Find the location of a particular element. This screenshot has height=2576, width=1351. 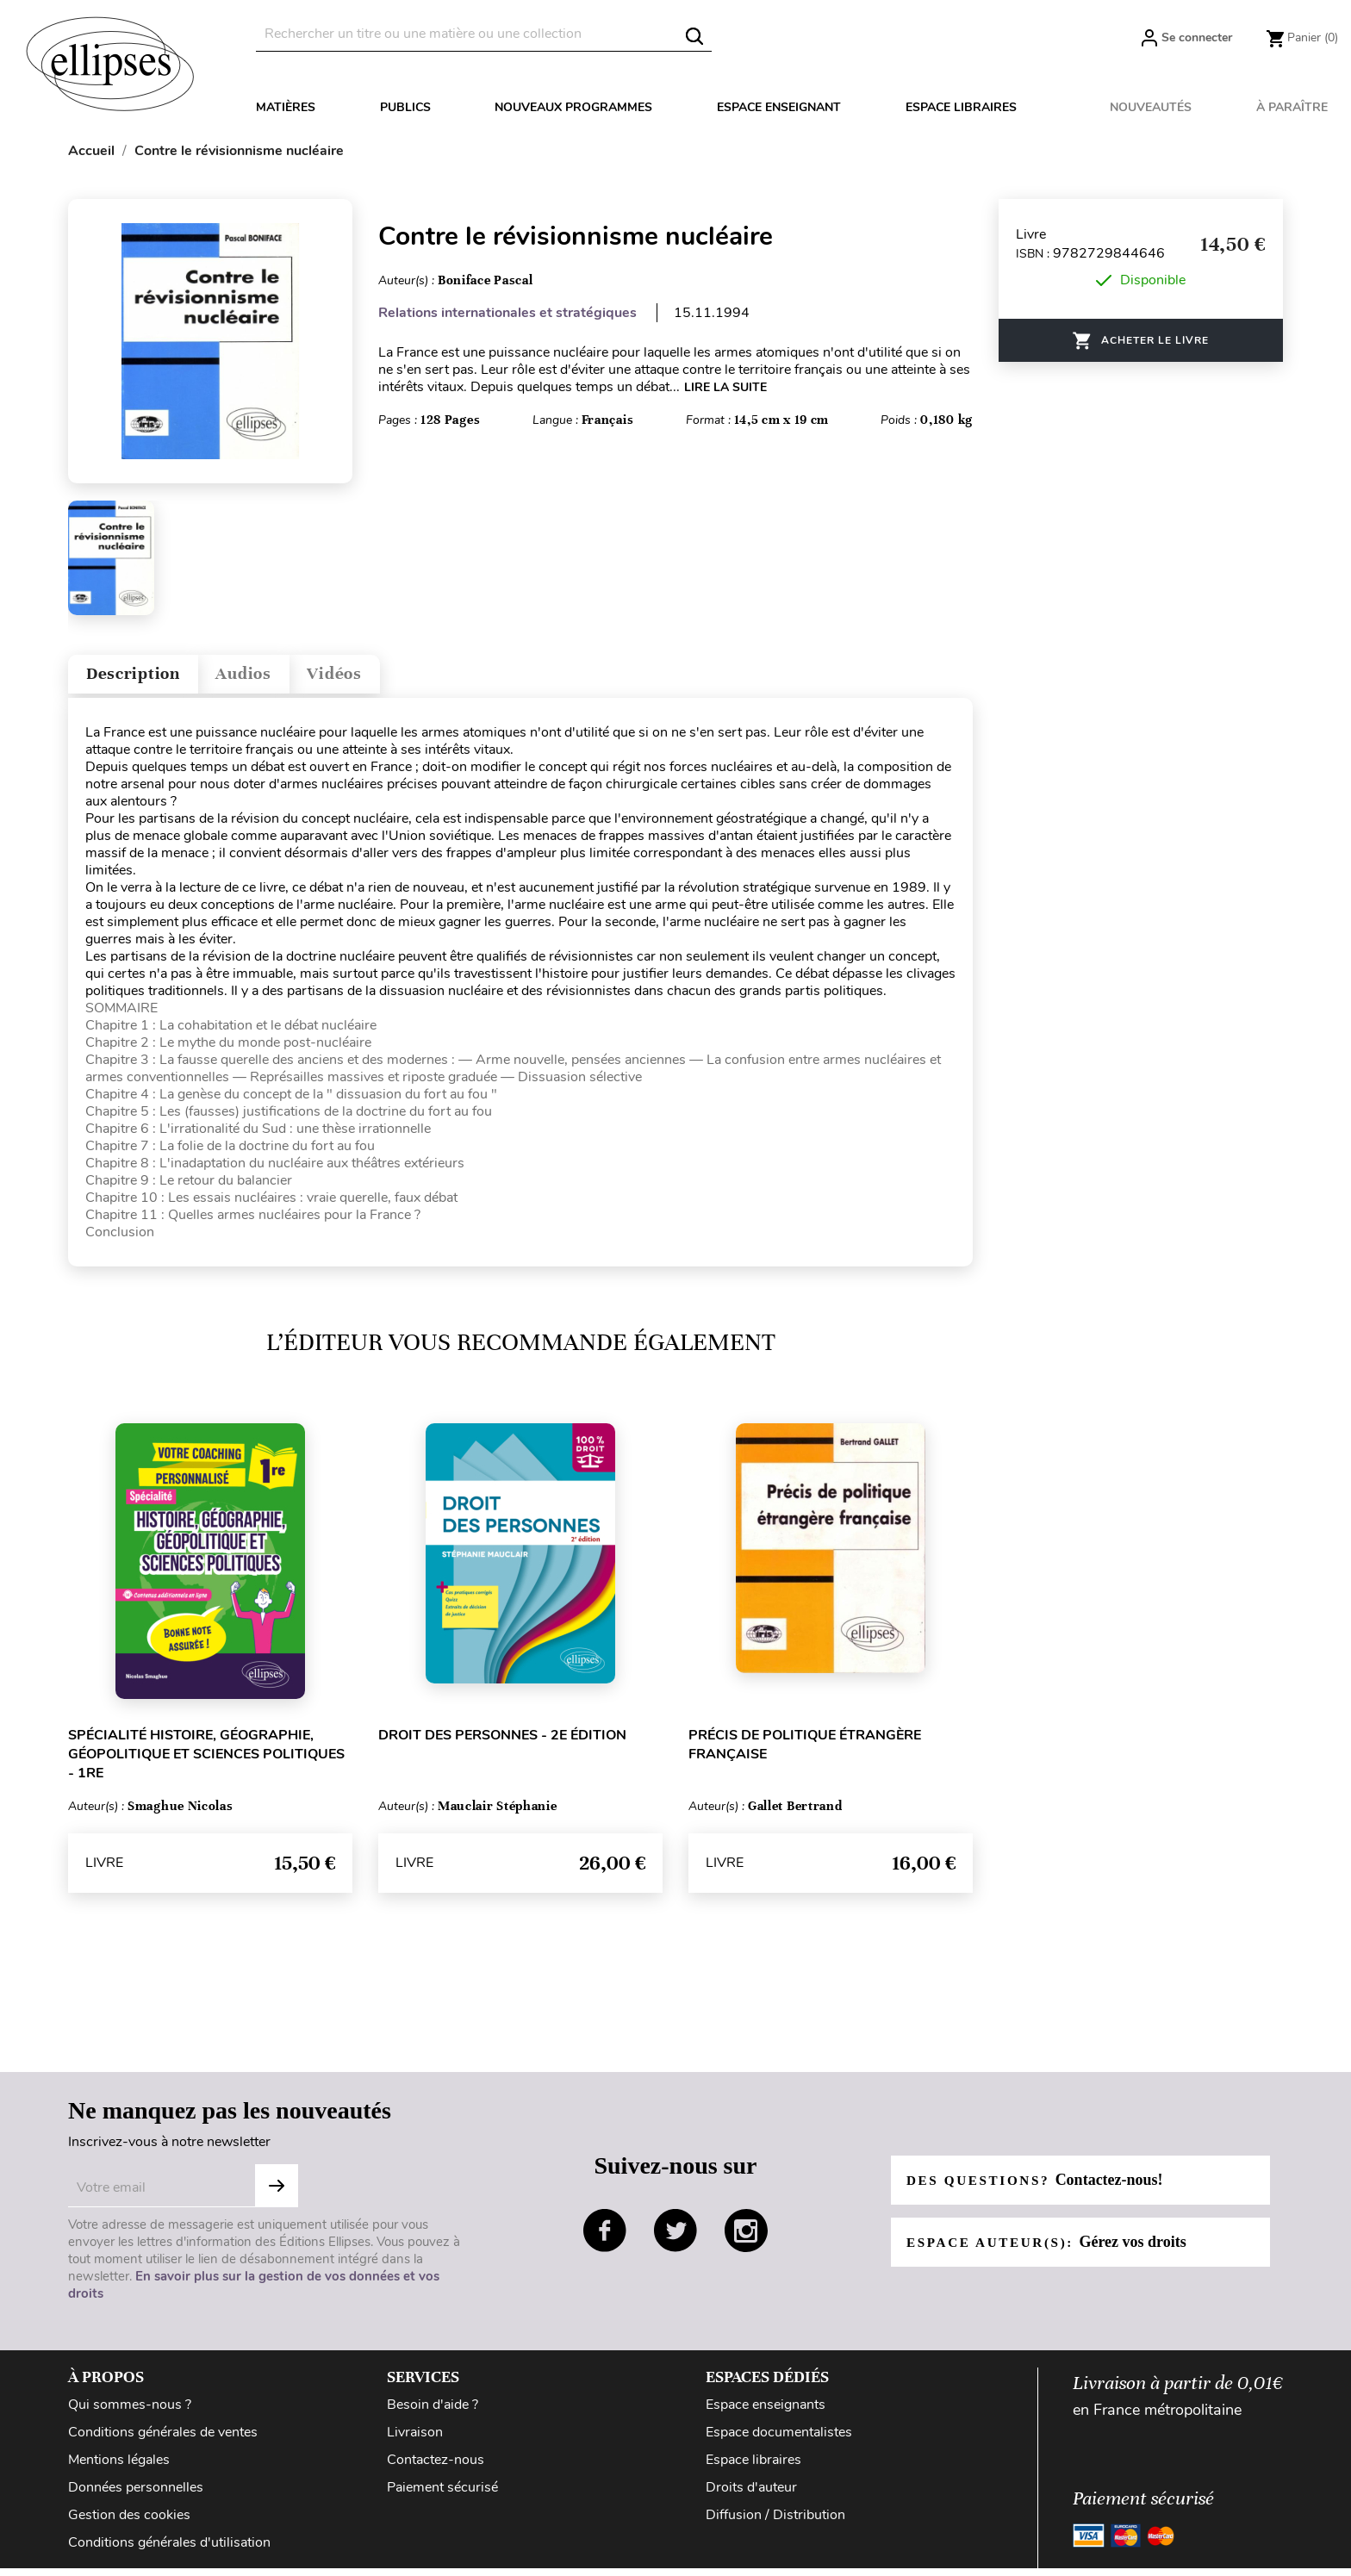

Mentions légales is located at coordinates (119, 2467).